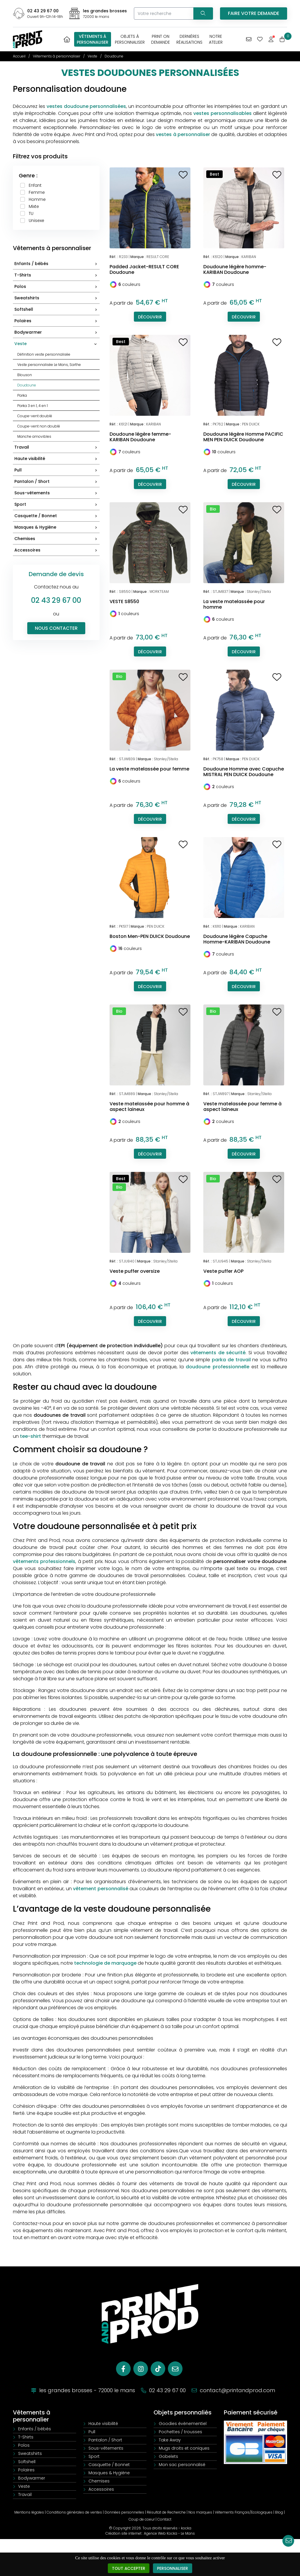  What do you see at coordinates (31, 213) in the screenshot?
I see `TU` at bounding box center [31, 213].